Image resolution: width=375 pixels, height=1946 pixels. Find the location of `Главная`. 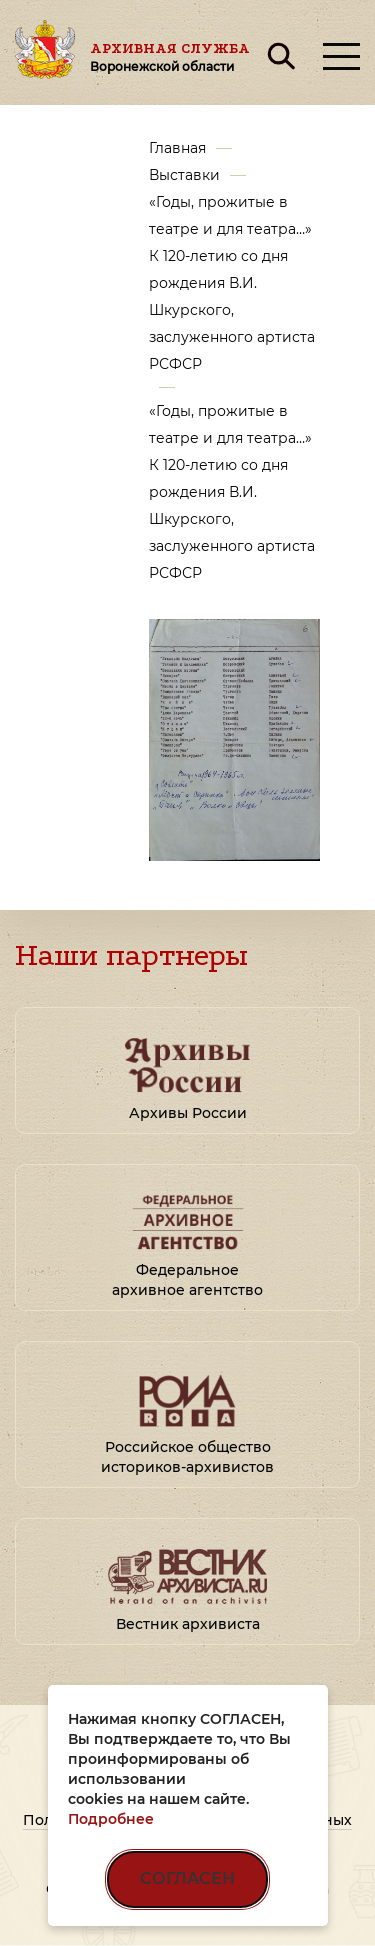

Главная is located at coordinates (177, 148).